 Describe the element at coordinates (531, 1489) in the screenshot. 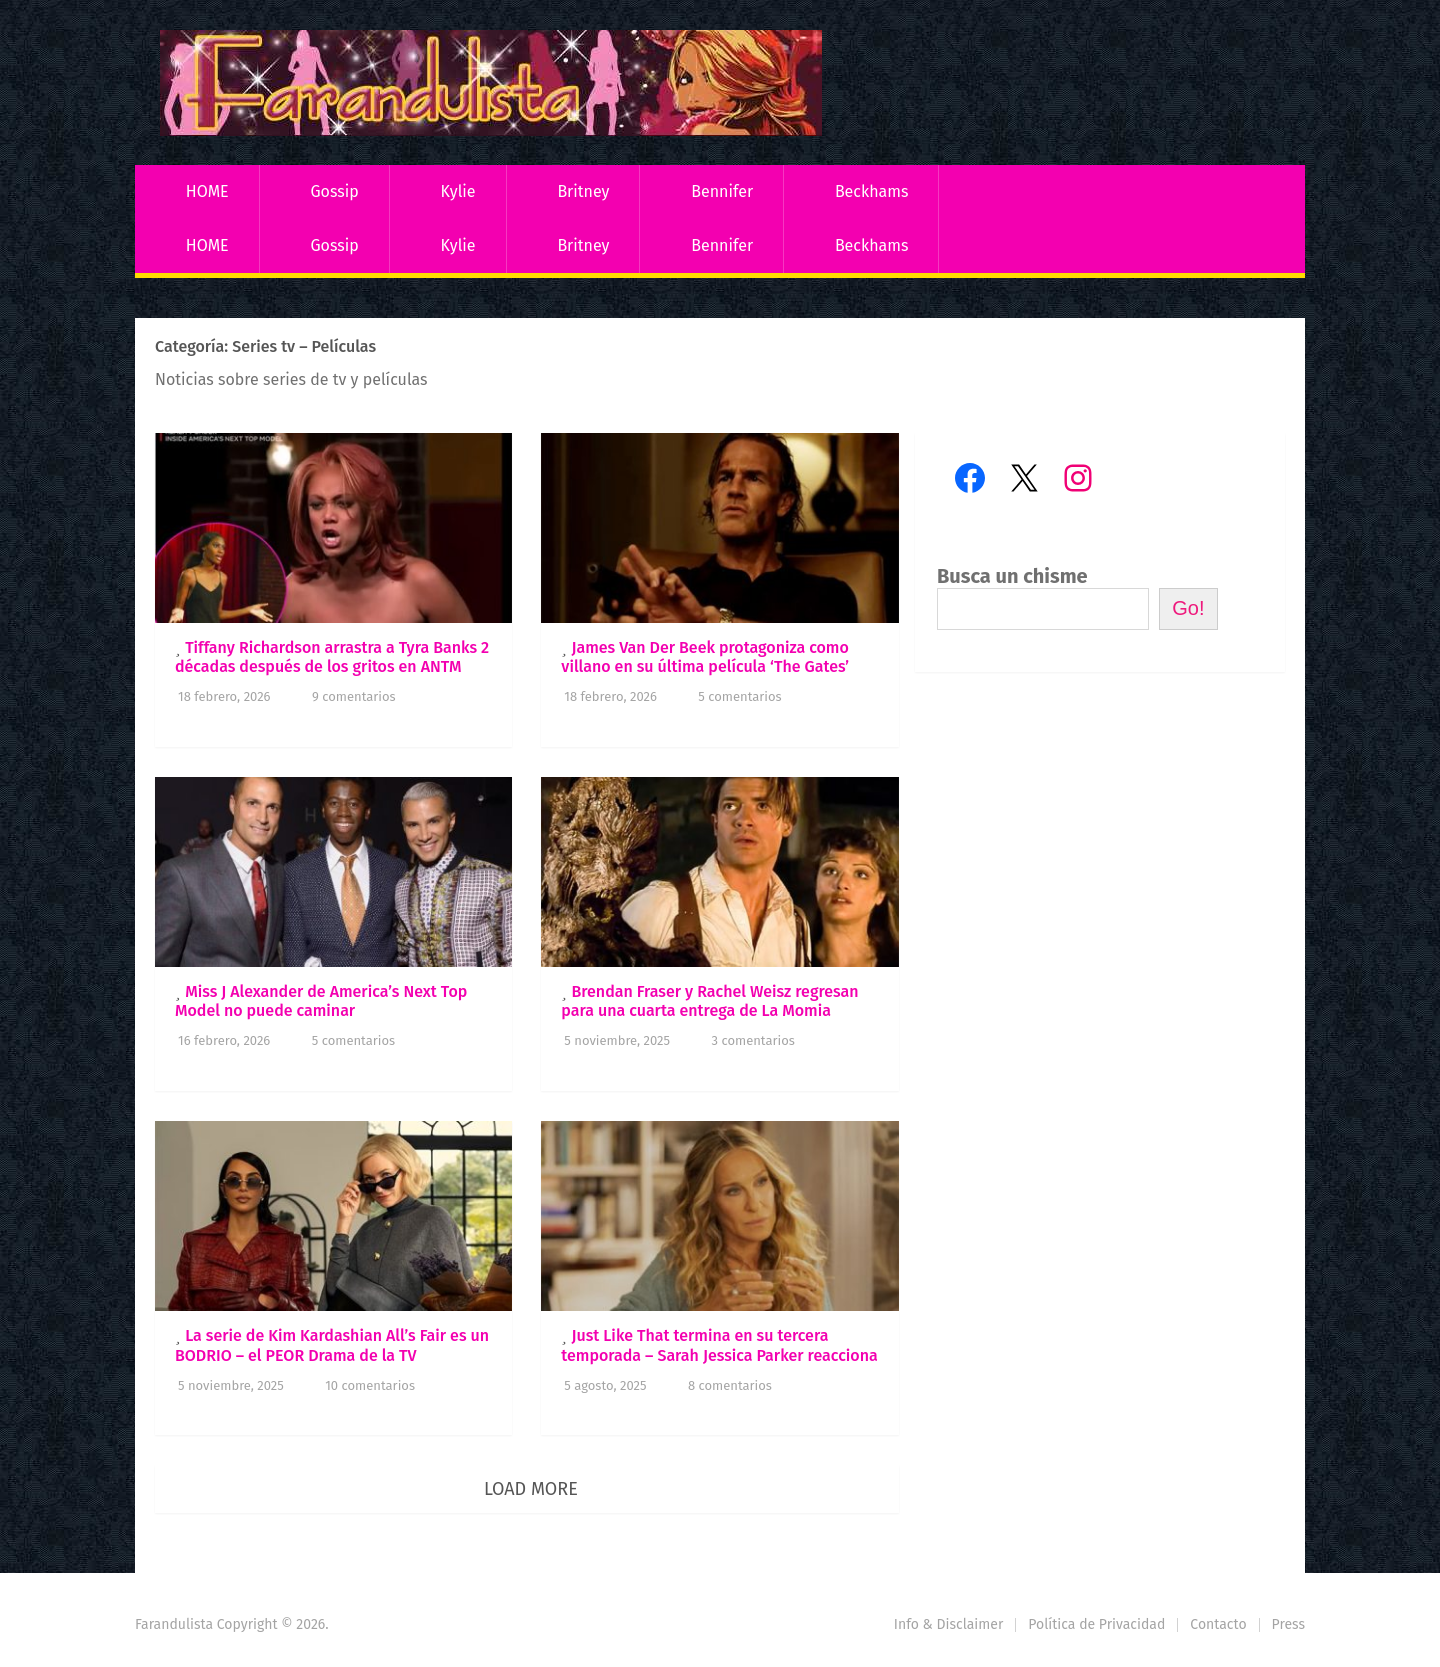

I see `Load More` at that location.